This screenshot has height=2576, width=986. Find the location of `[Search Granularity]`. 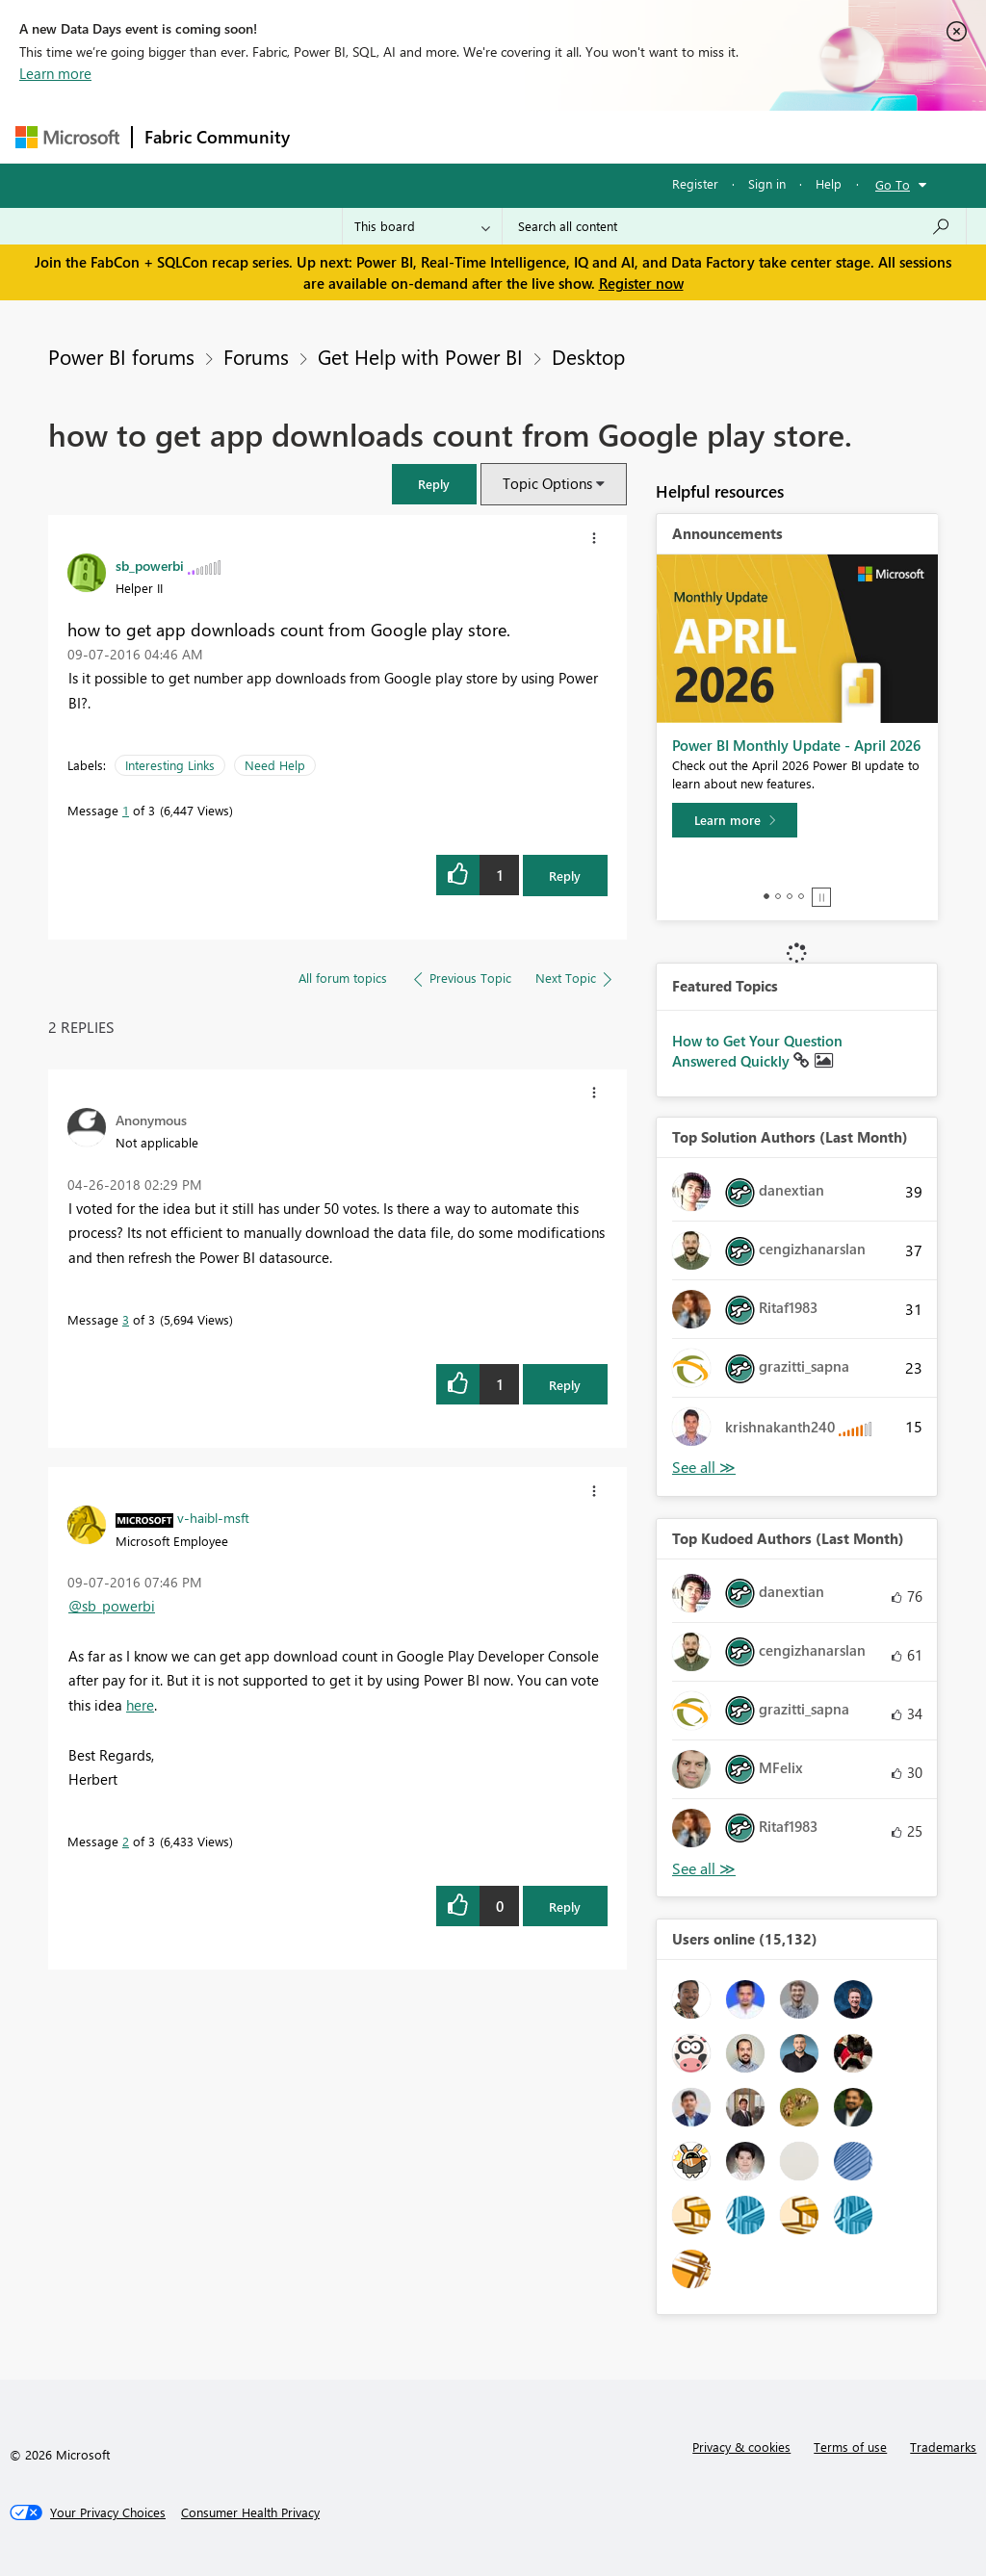

[Search Granularity] is located at coordinates (422, 226).